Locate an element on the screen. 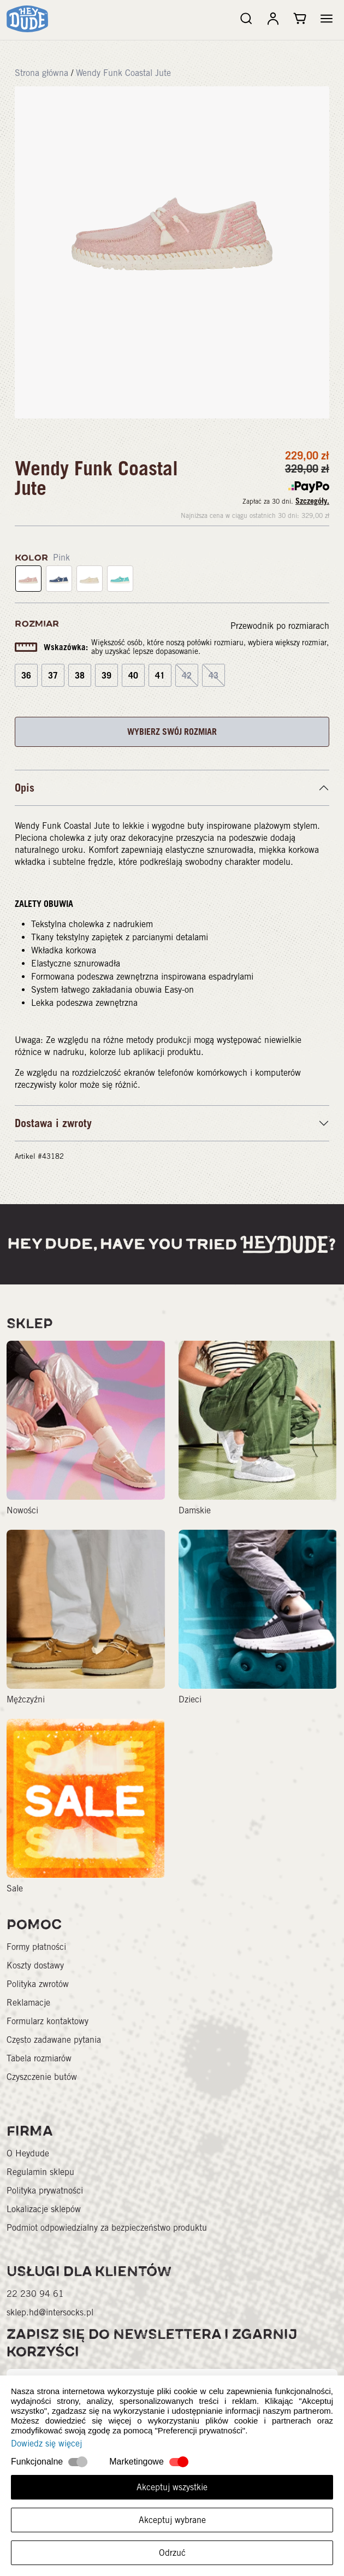 Image resolution: width=344 pixels, height=2576 pixels. Koszty dostawy is located at coordinates (35, 1965).